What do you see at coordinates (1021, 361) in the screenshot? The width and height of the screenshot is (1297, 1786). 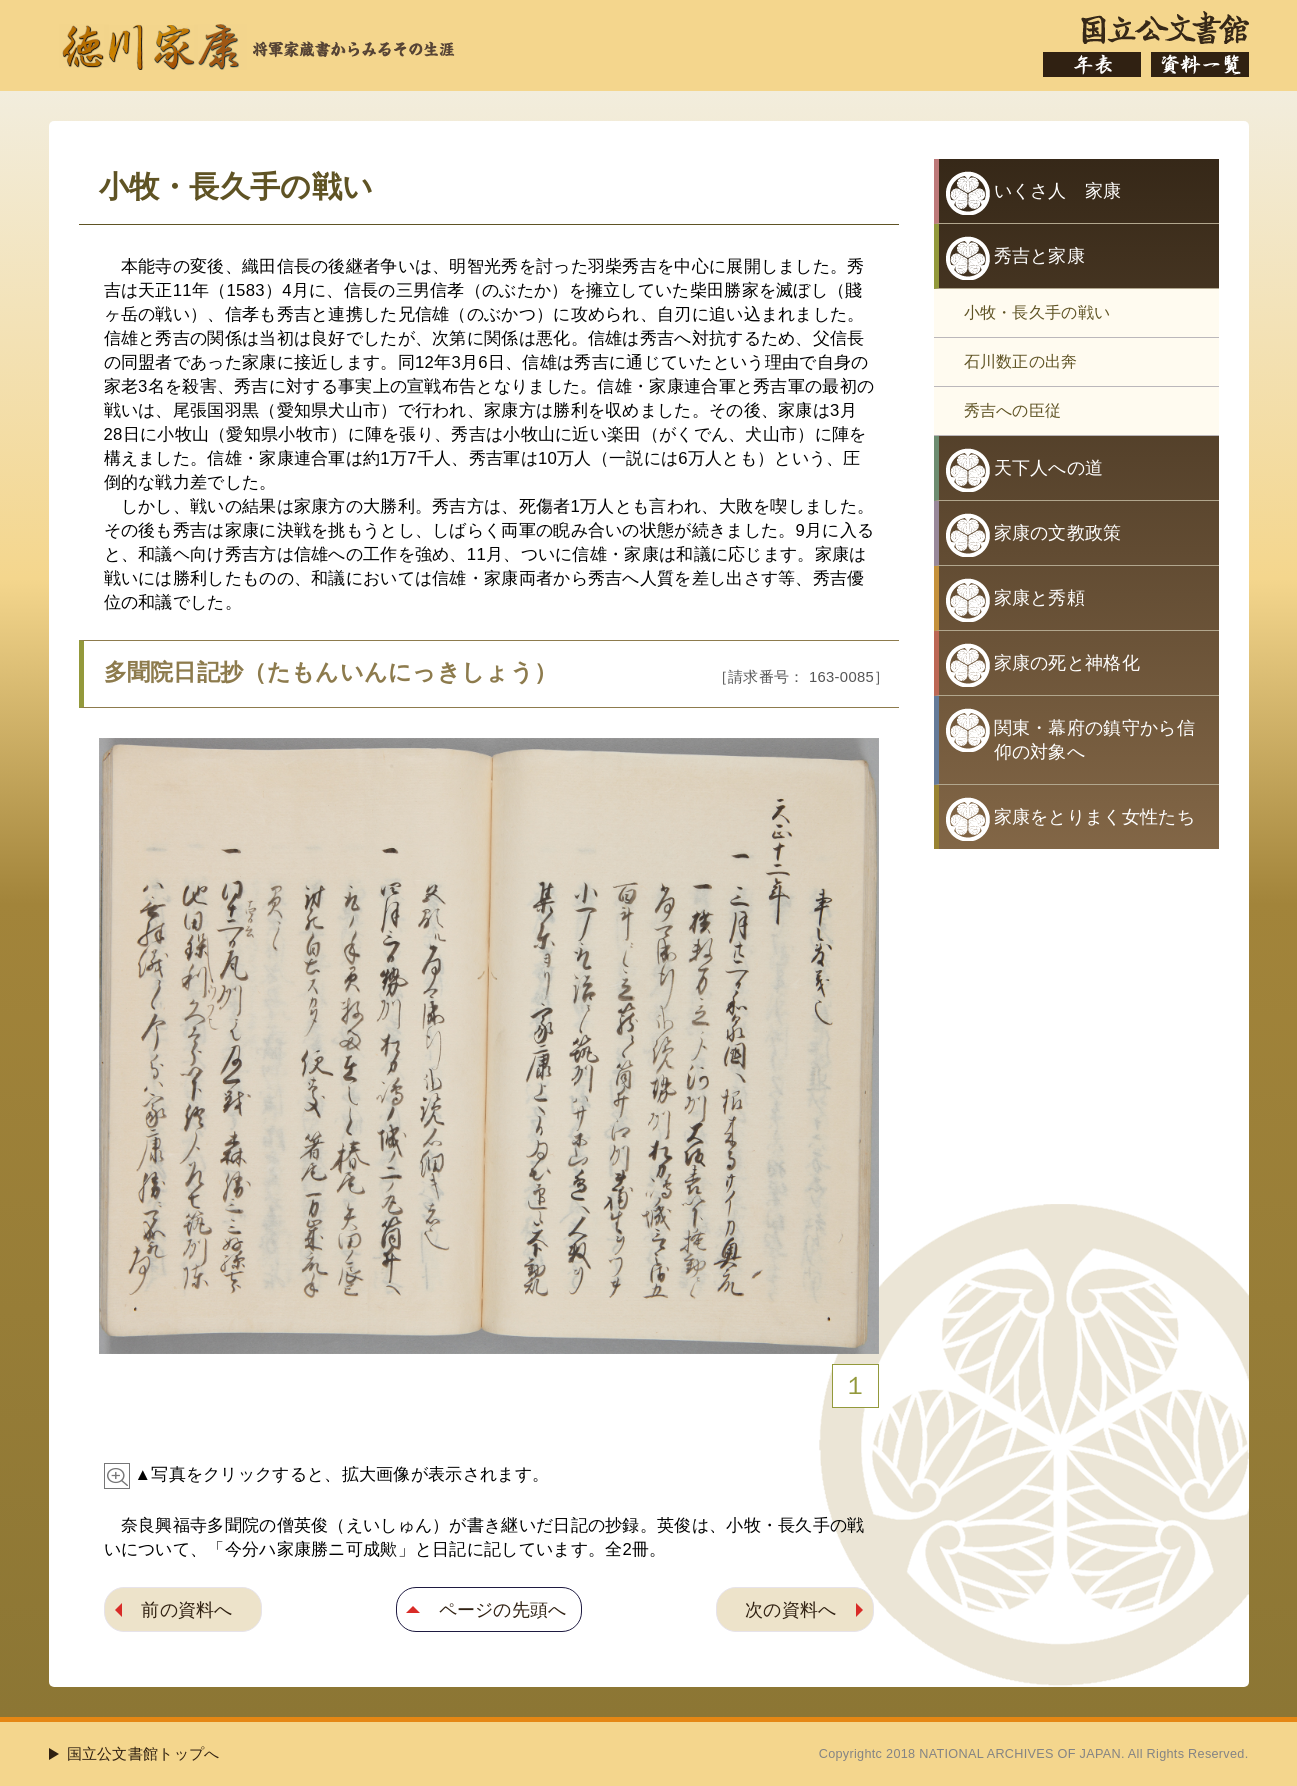 I see `石川数正の出奔` at bounding box center [1021, 361].